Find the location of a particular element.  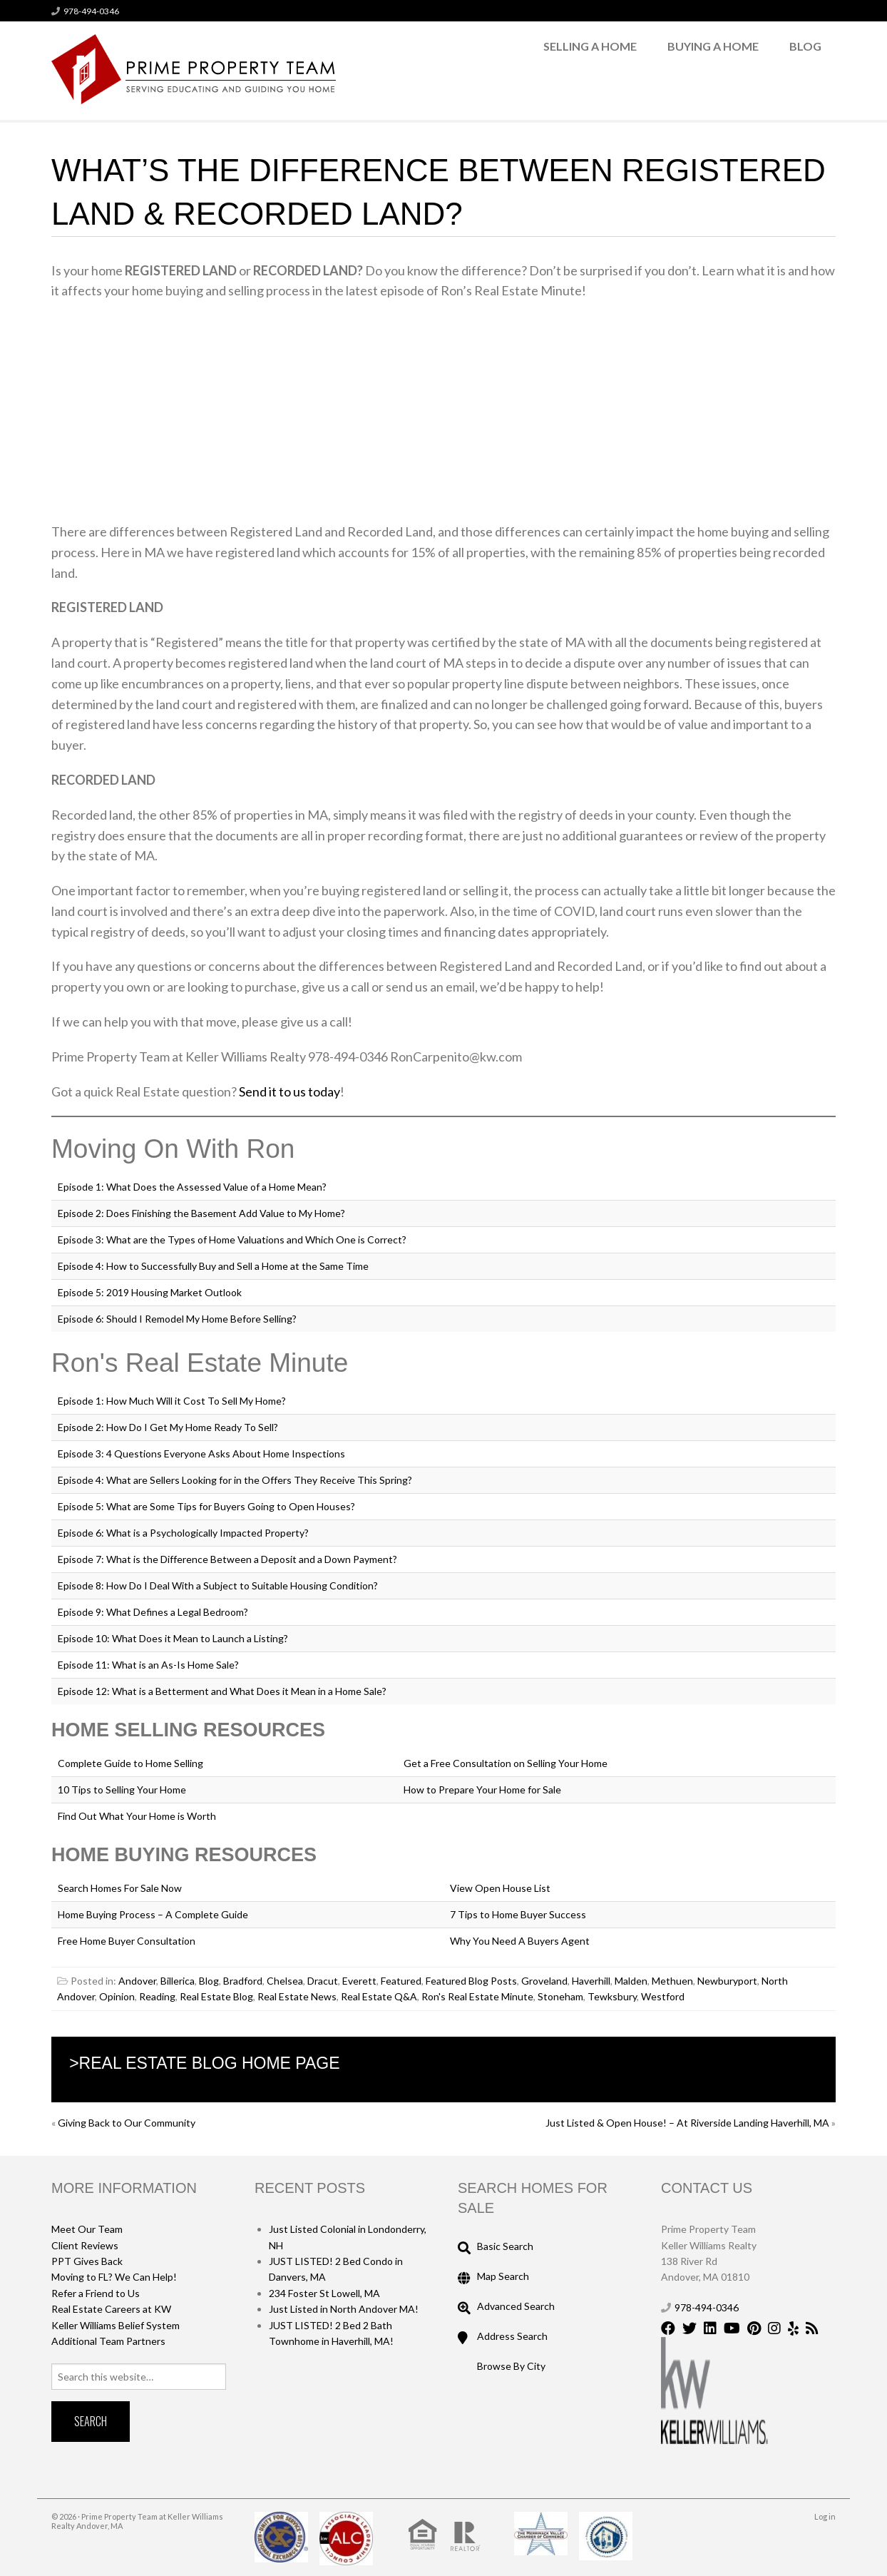

Haverhill is located at coordinates (591, 1981).